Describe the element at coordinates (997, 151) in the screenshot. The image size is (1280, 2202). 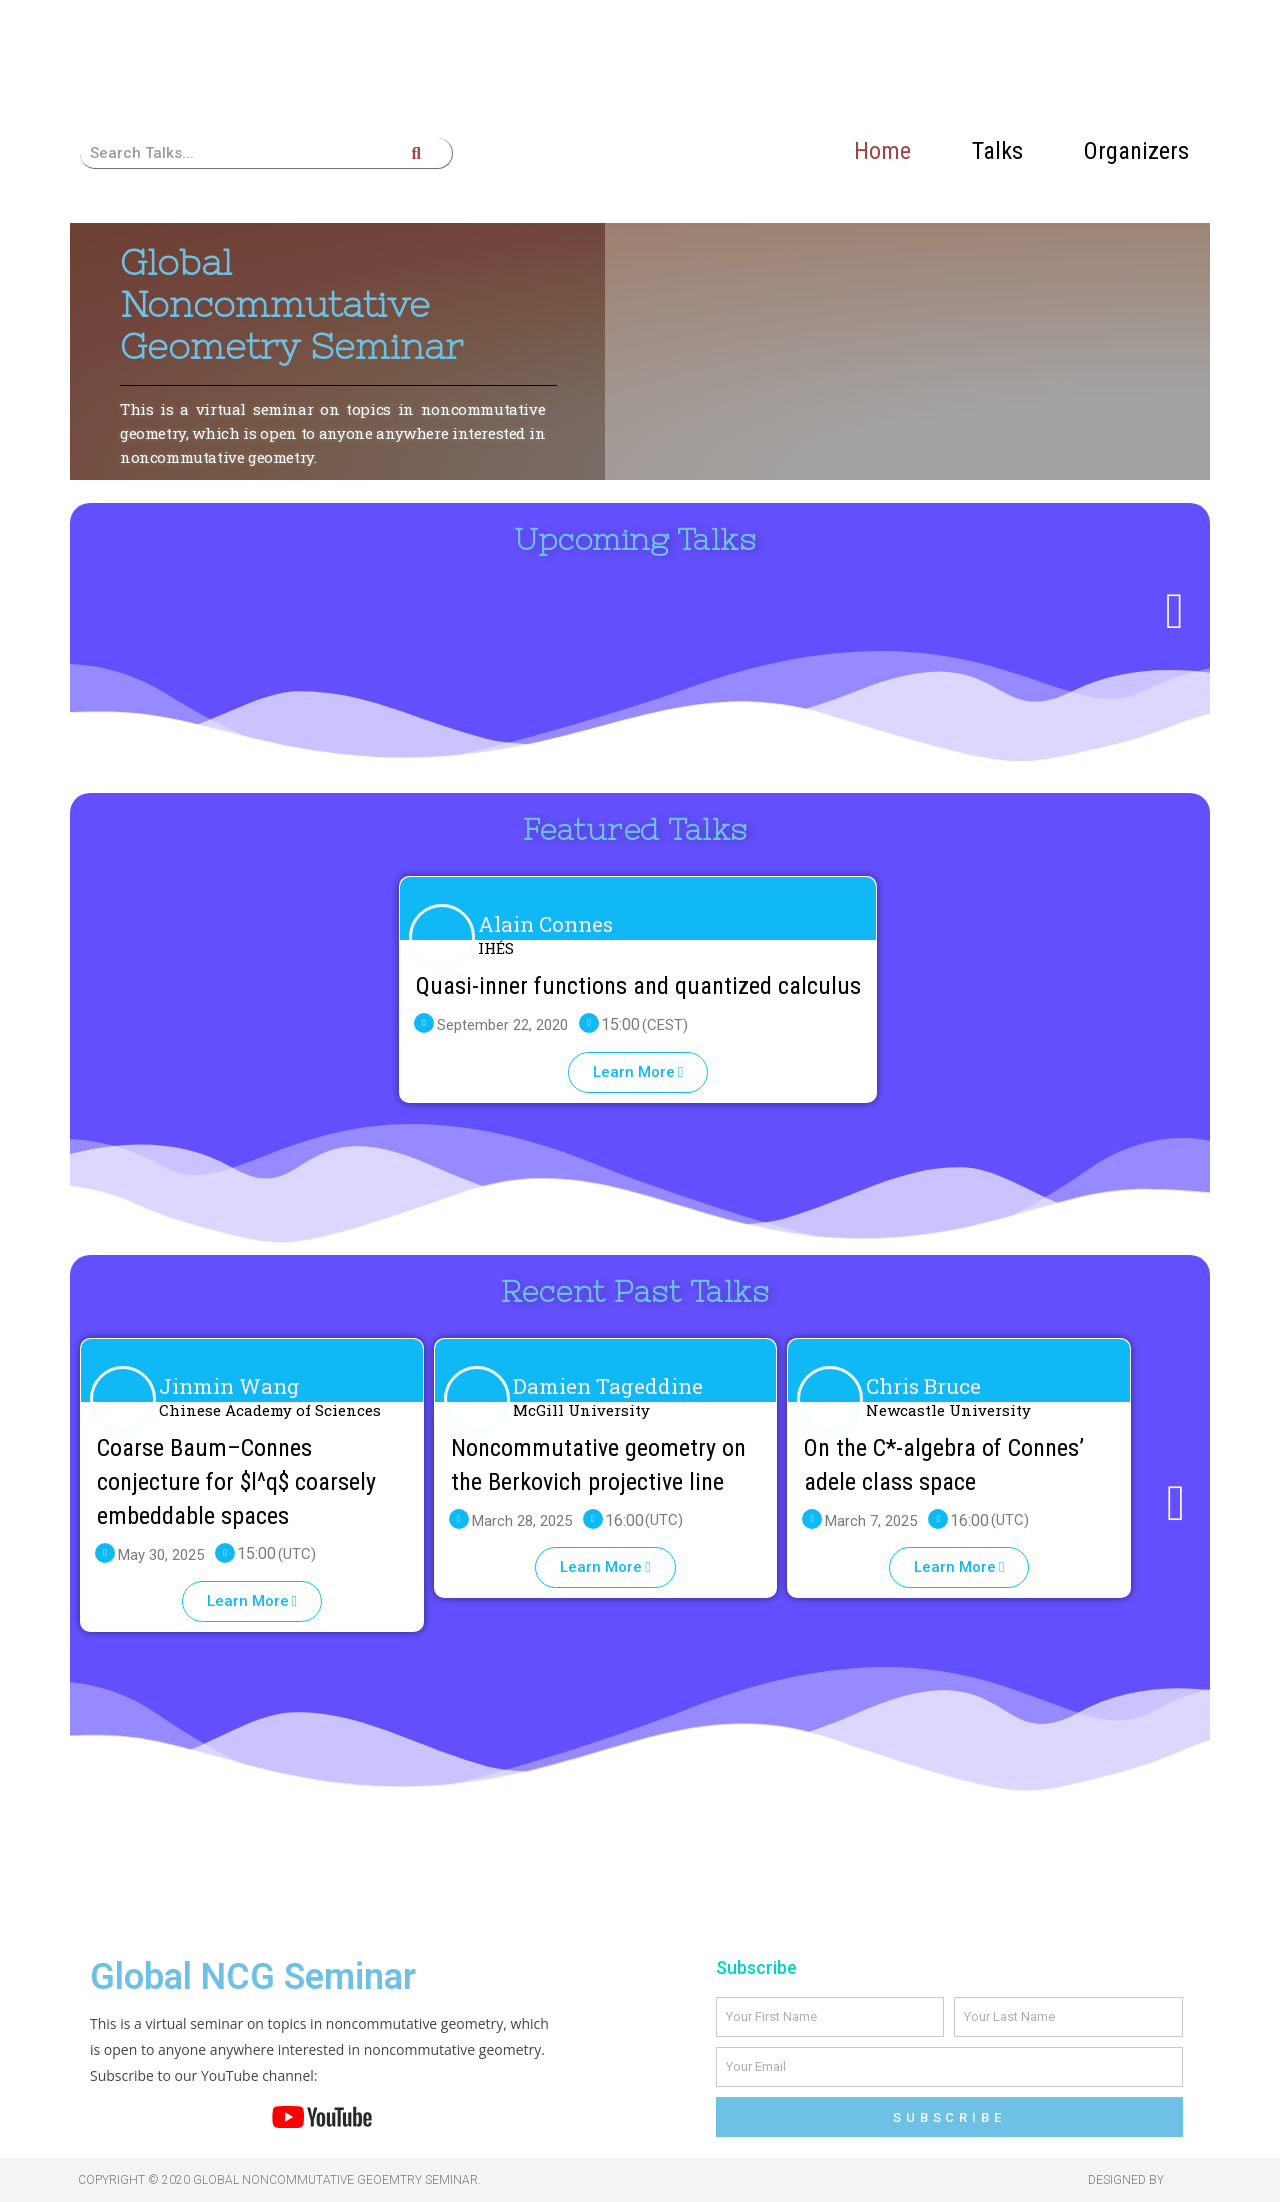
I see `Talks` at that location.